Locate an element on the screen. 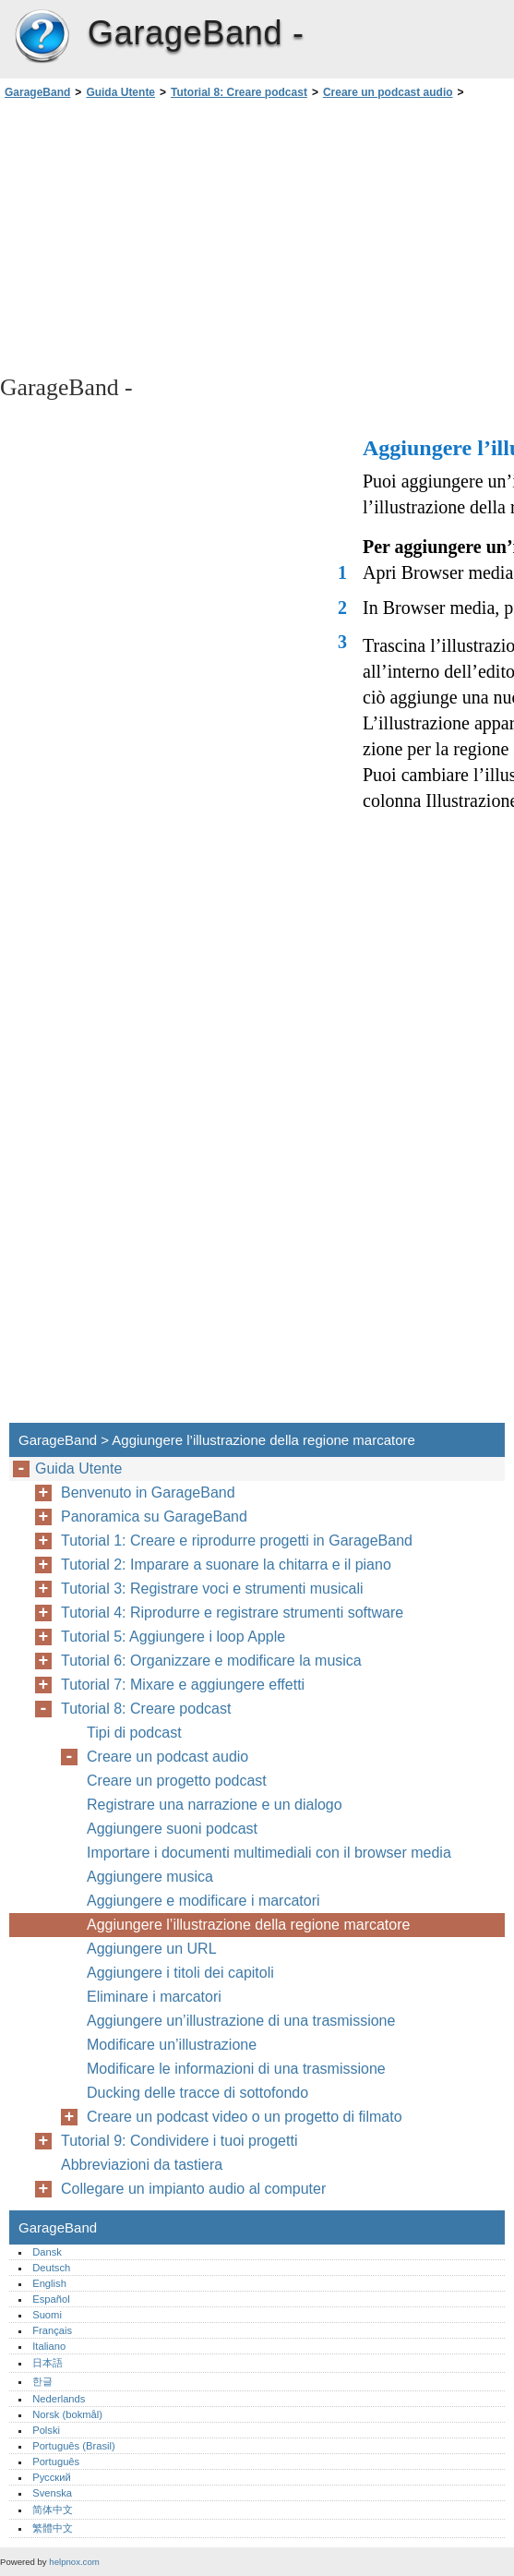 This screenshot has height=2576, width=514. Aggiungere suoni podcast is located at coordinates (172, 1828).